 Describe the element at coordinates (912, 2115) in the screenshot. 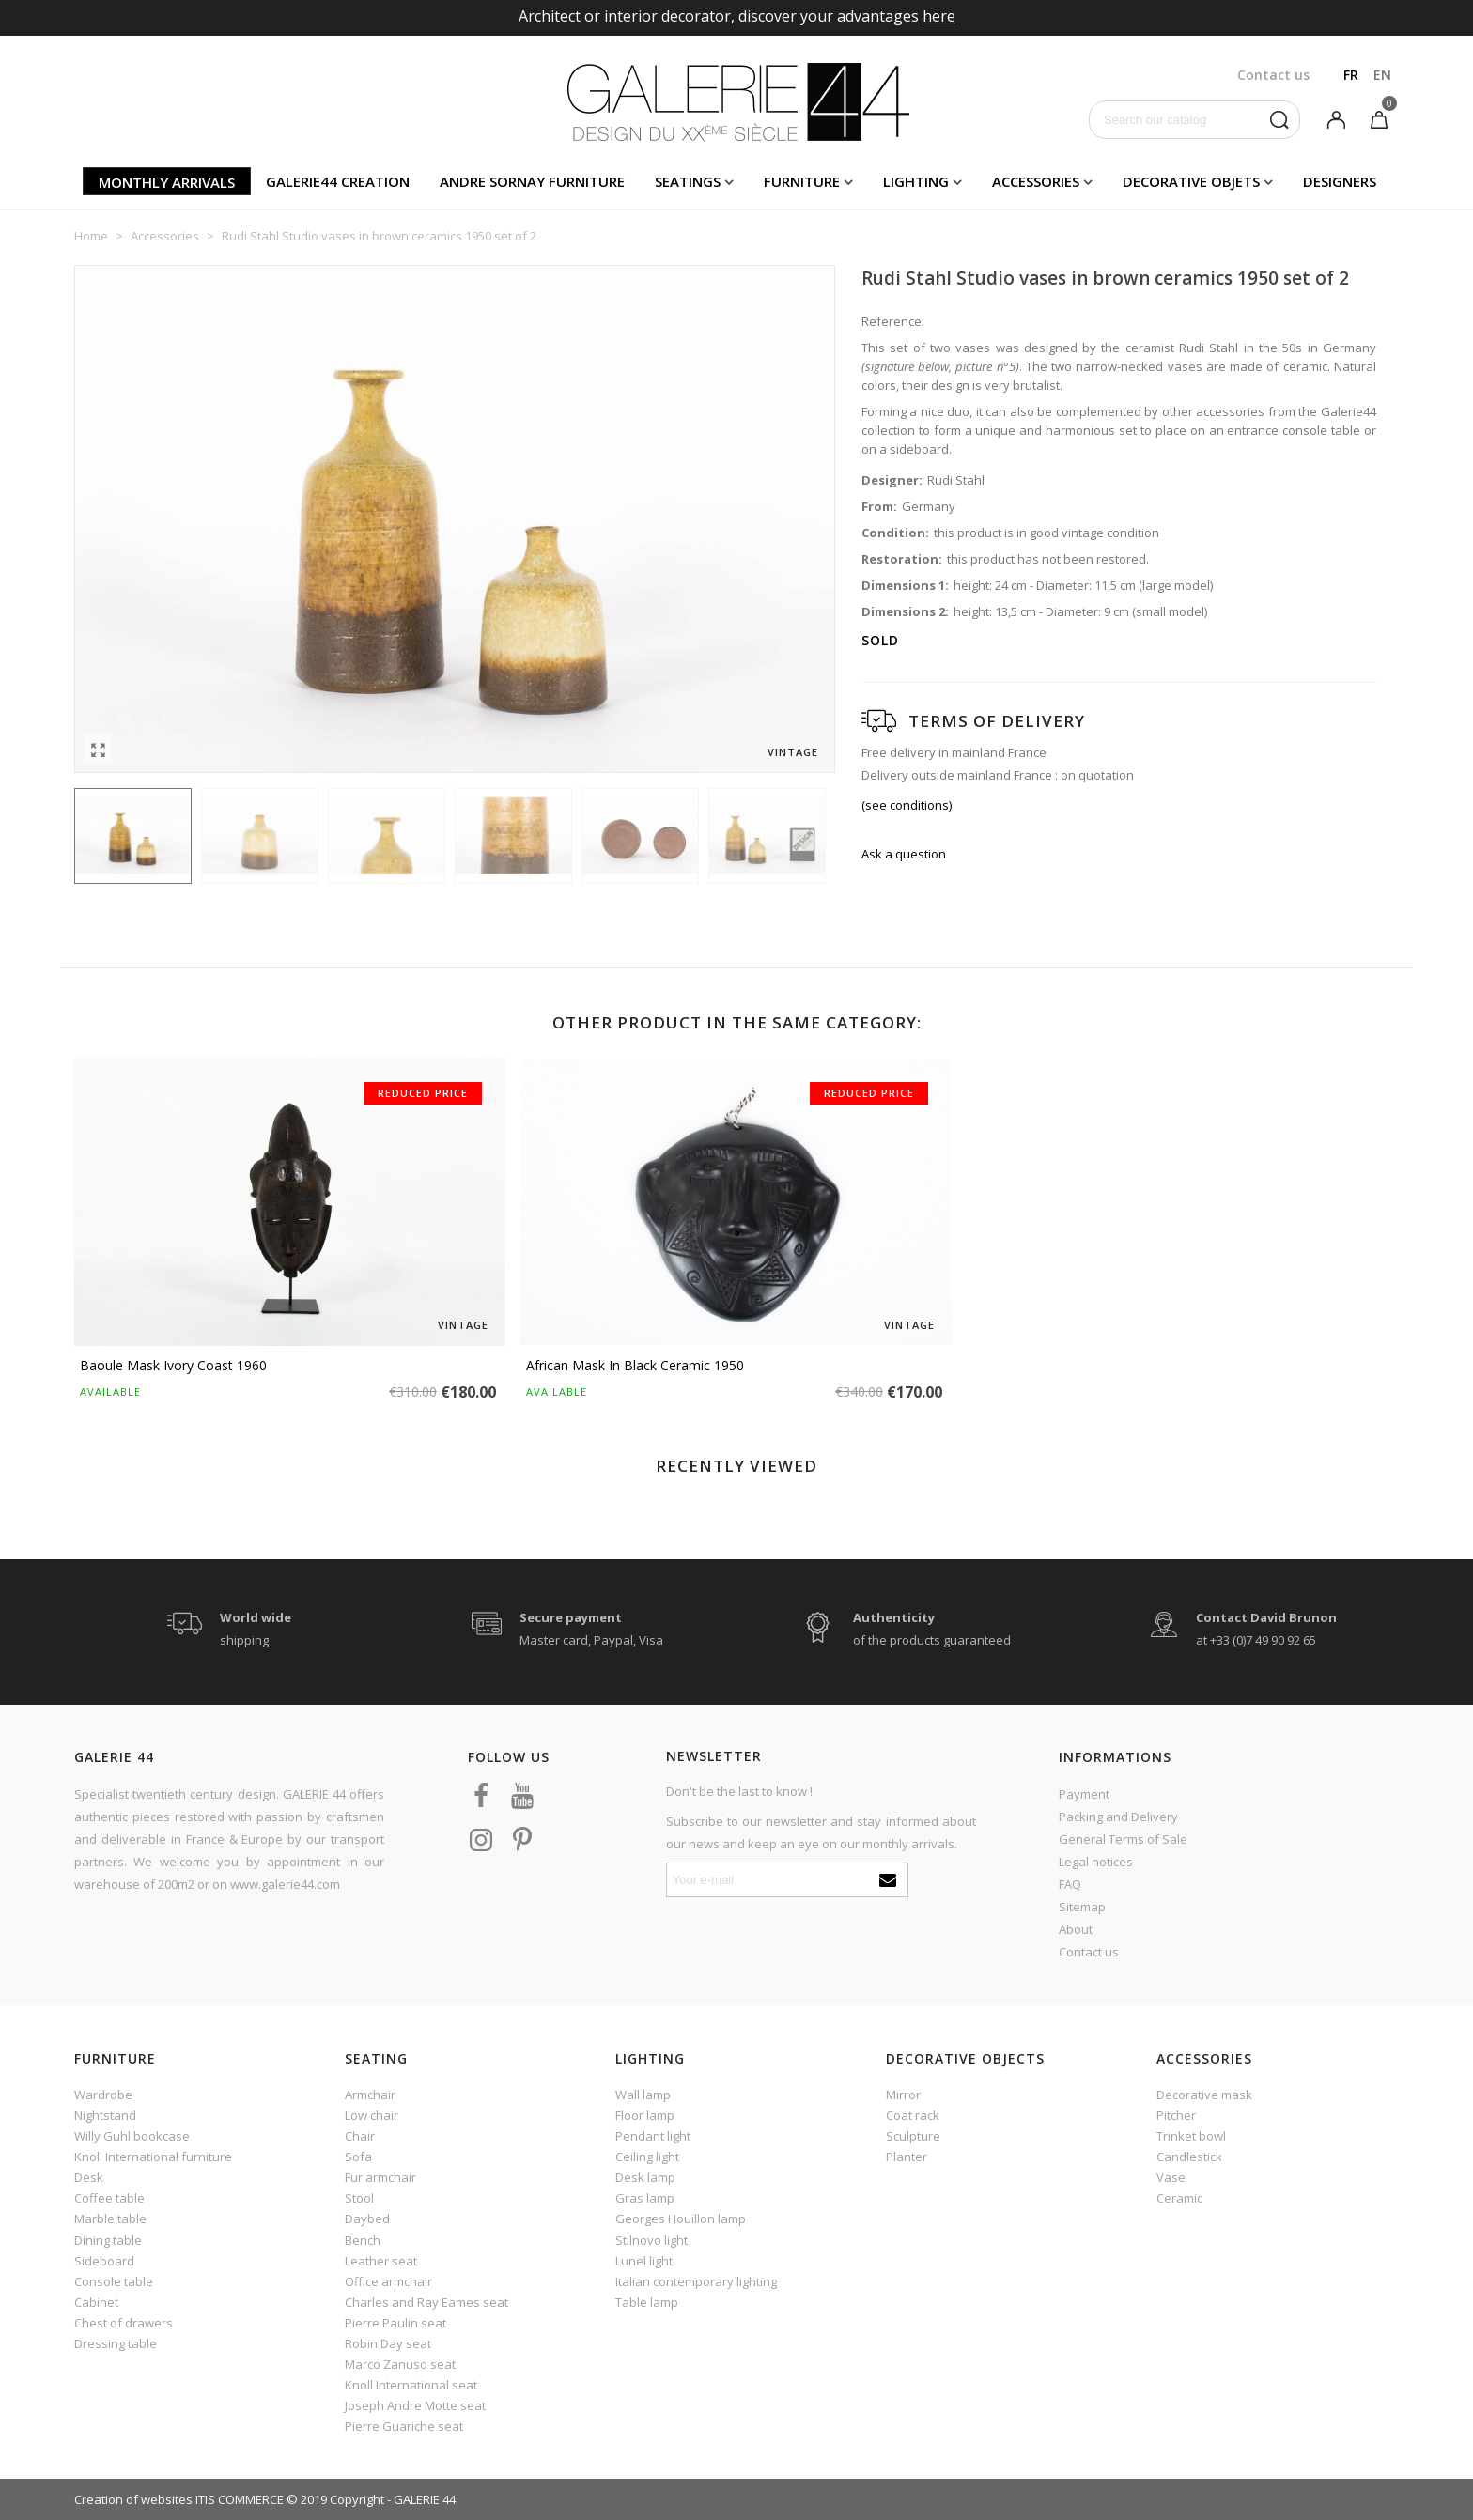

I see `Coat rack` at that location.